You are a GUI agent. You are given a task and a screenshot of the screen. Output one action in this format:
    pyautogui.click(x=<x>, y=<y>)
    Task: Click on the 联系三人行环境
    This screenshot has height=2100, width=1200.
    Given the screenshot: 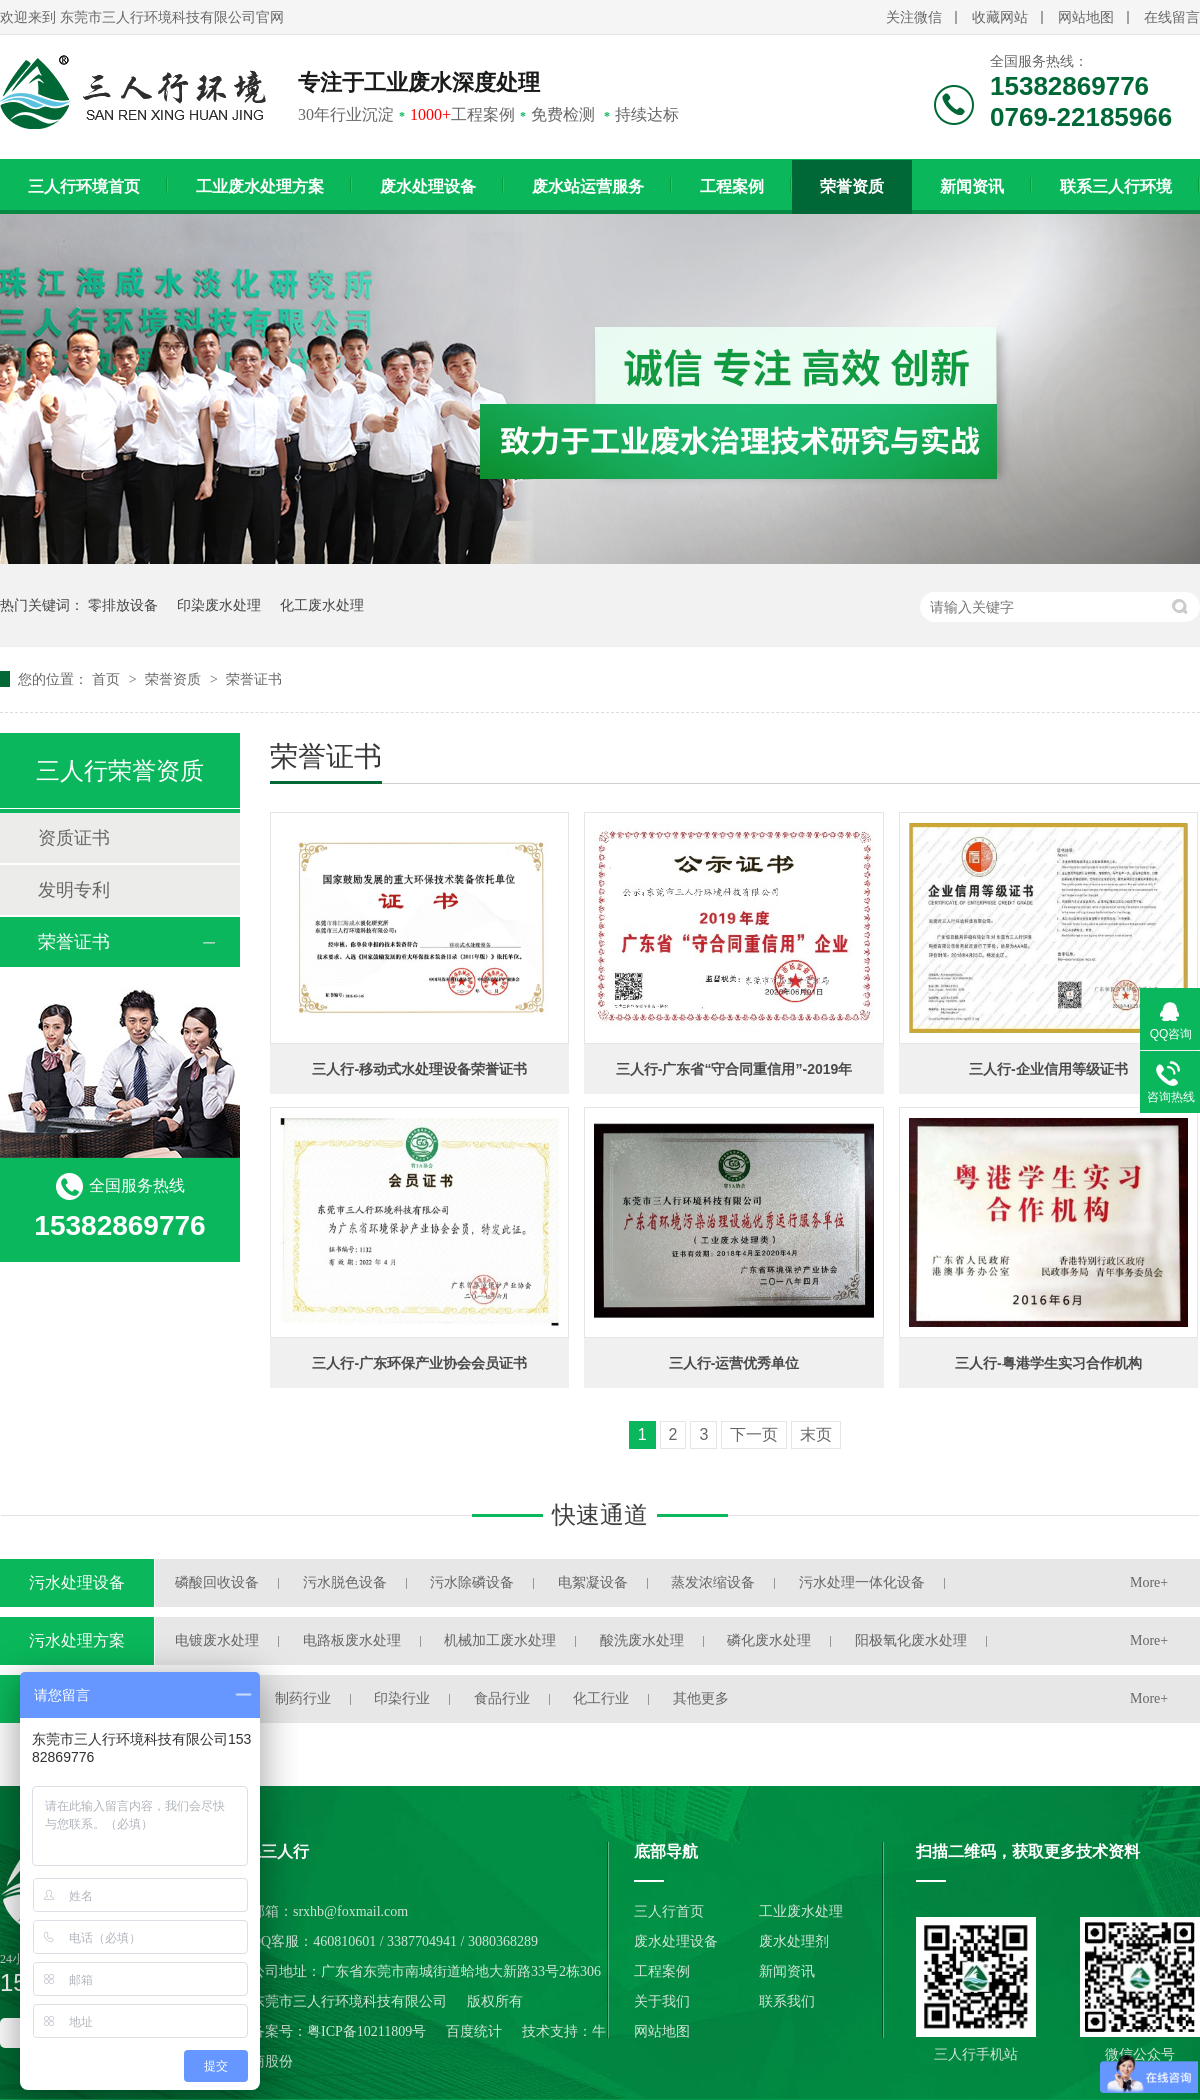 What is the action you would take?
    pyautogui.click(x=1116, y=186)
    